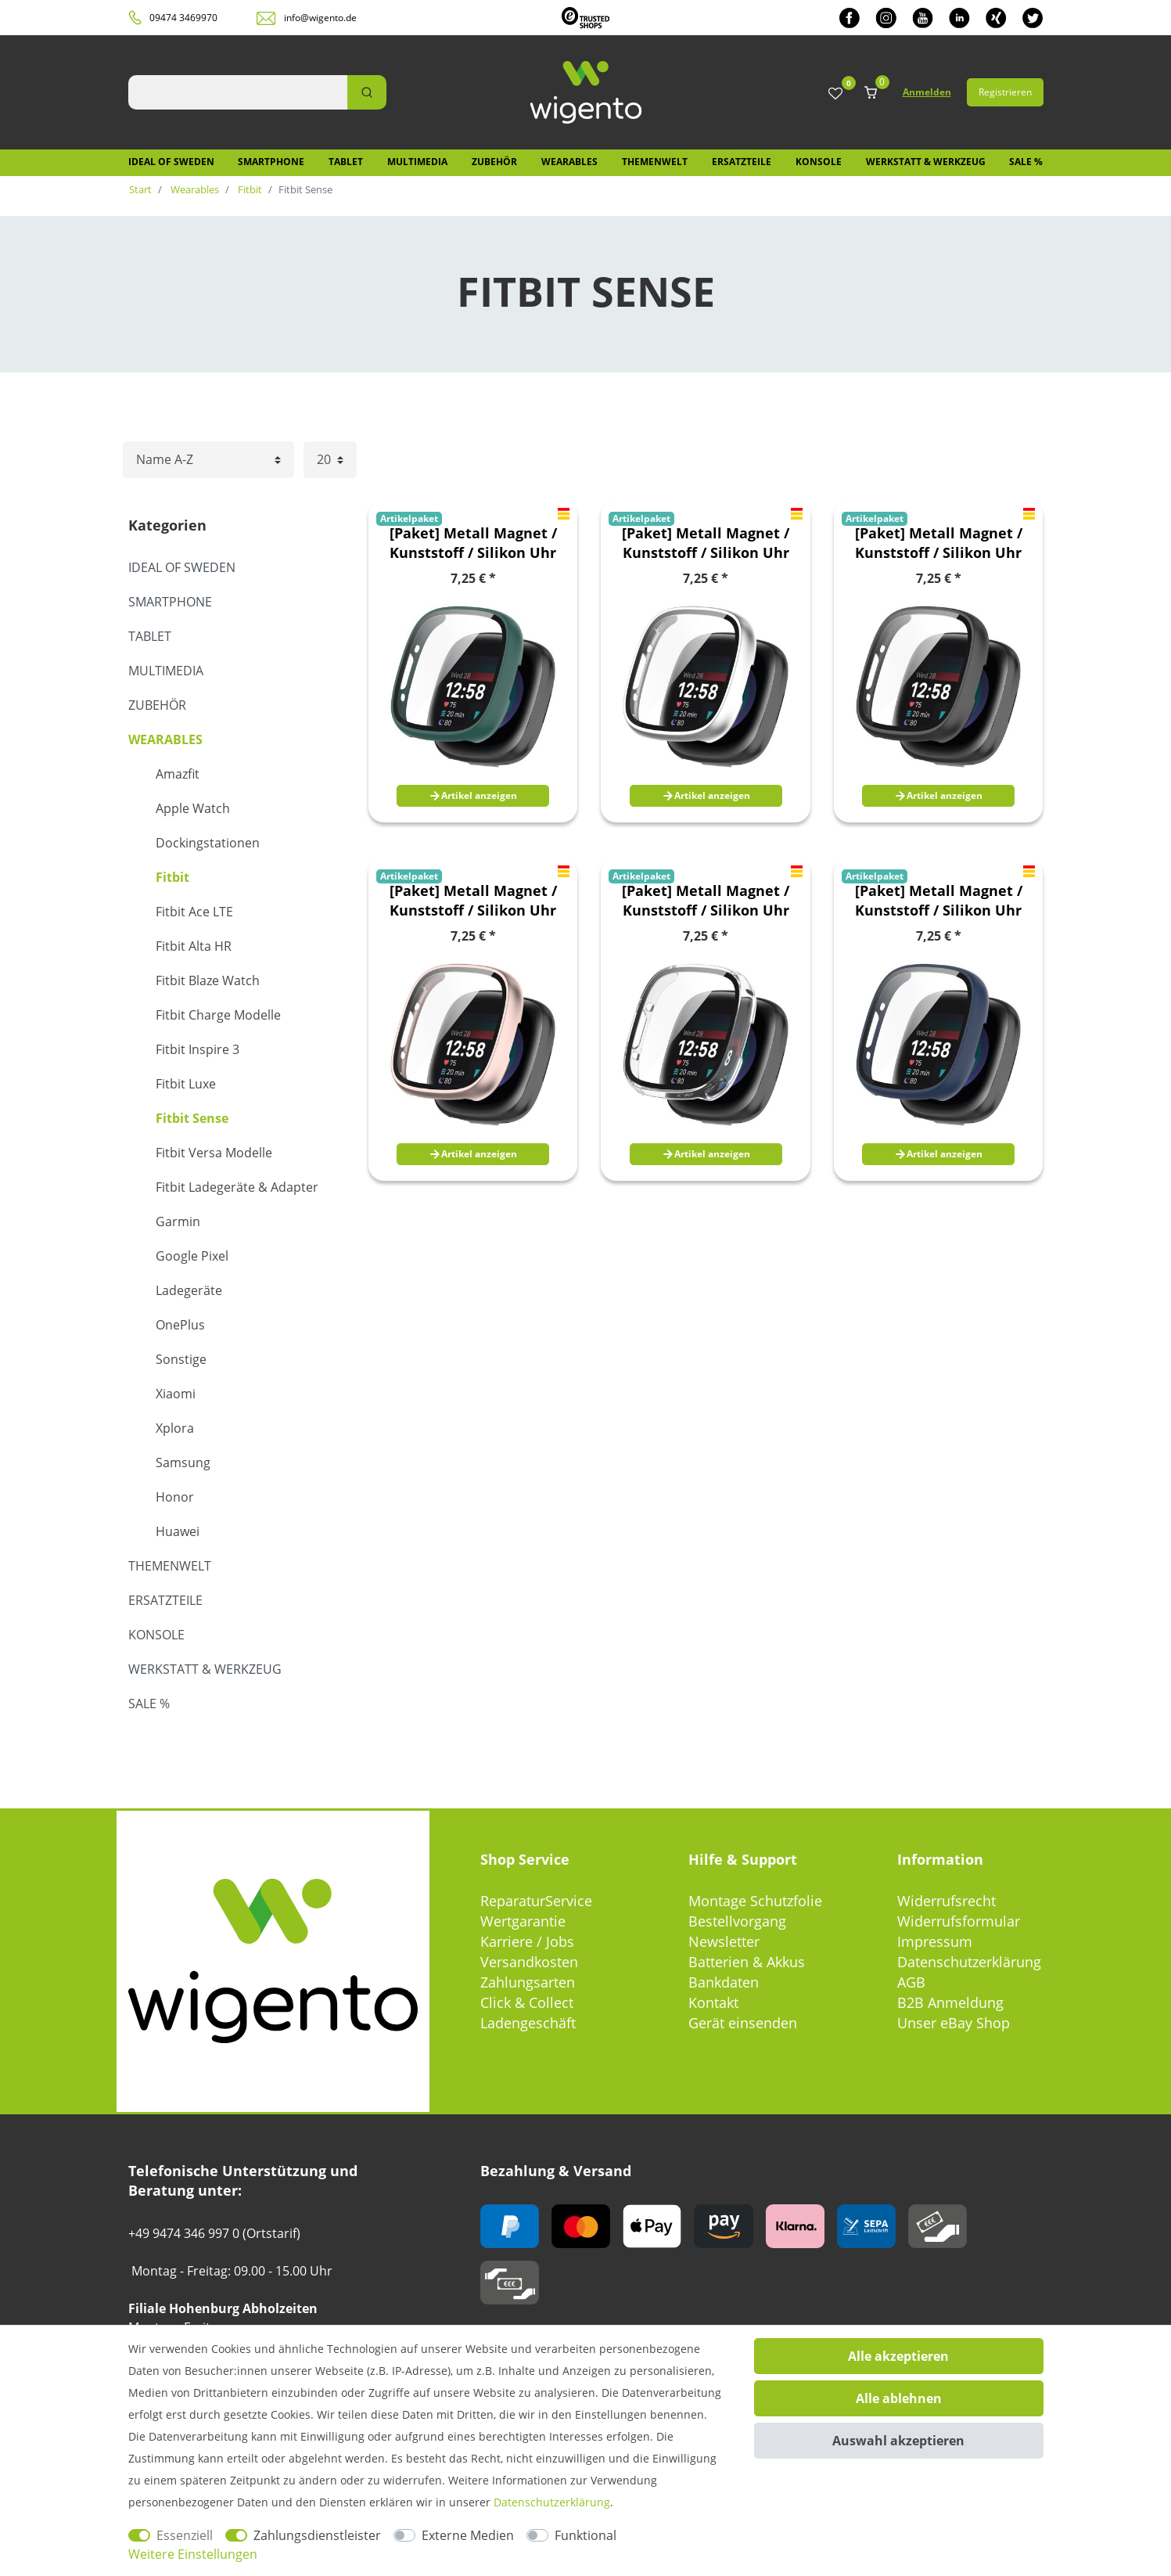 Image resolution: width=1171 pixels, height=2576 pixels. What do you see at coordinates (526, 2002) in the screenshot?
I see `Click & Collect` at bounding box center [526, 2002].